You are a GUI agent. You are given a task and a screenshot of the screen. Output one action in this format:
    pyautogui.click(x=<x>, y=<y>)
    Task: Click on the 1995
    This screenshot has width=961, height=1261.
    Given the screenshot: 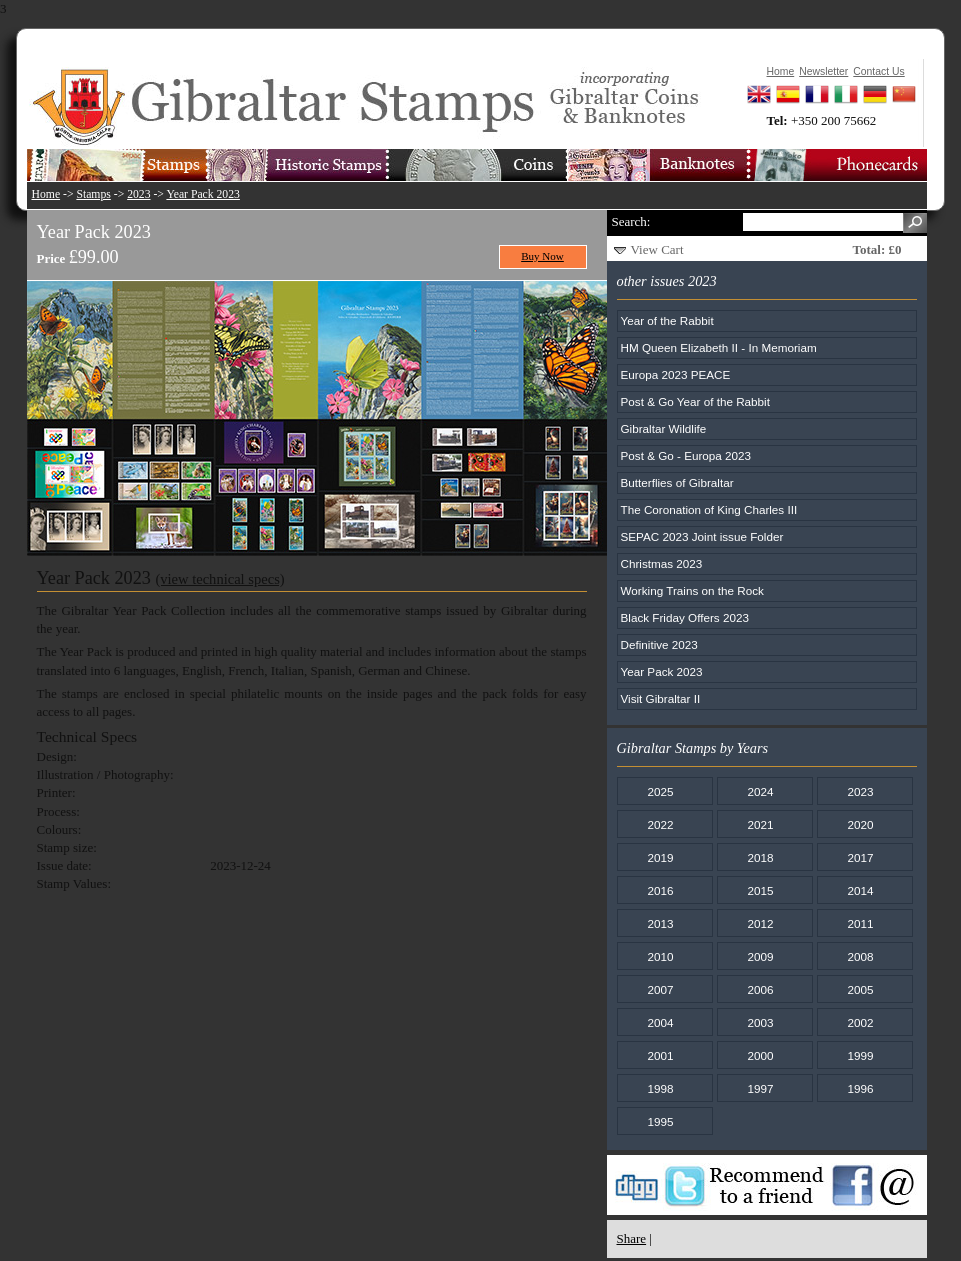 What is the action you would take?
    pyautogui.click(x=660, y=1121)
    